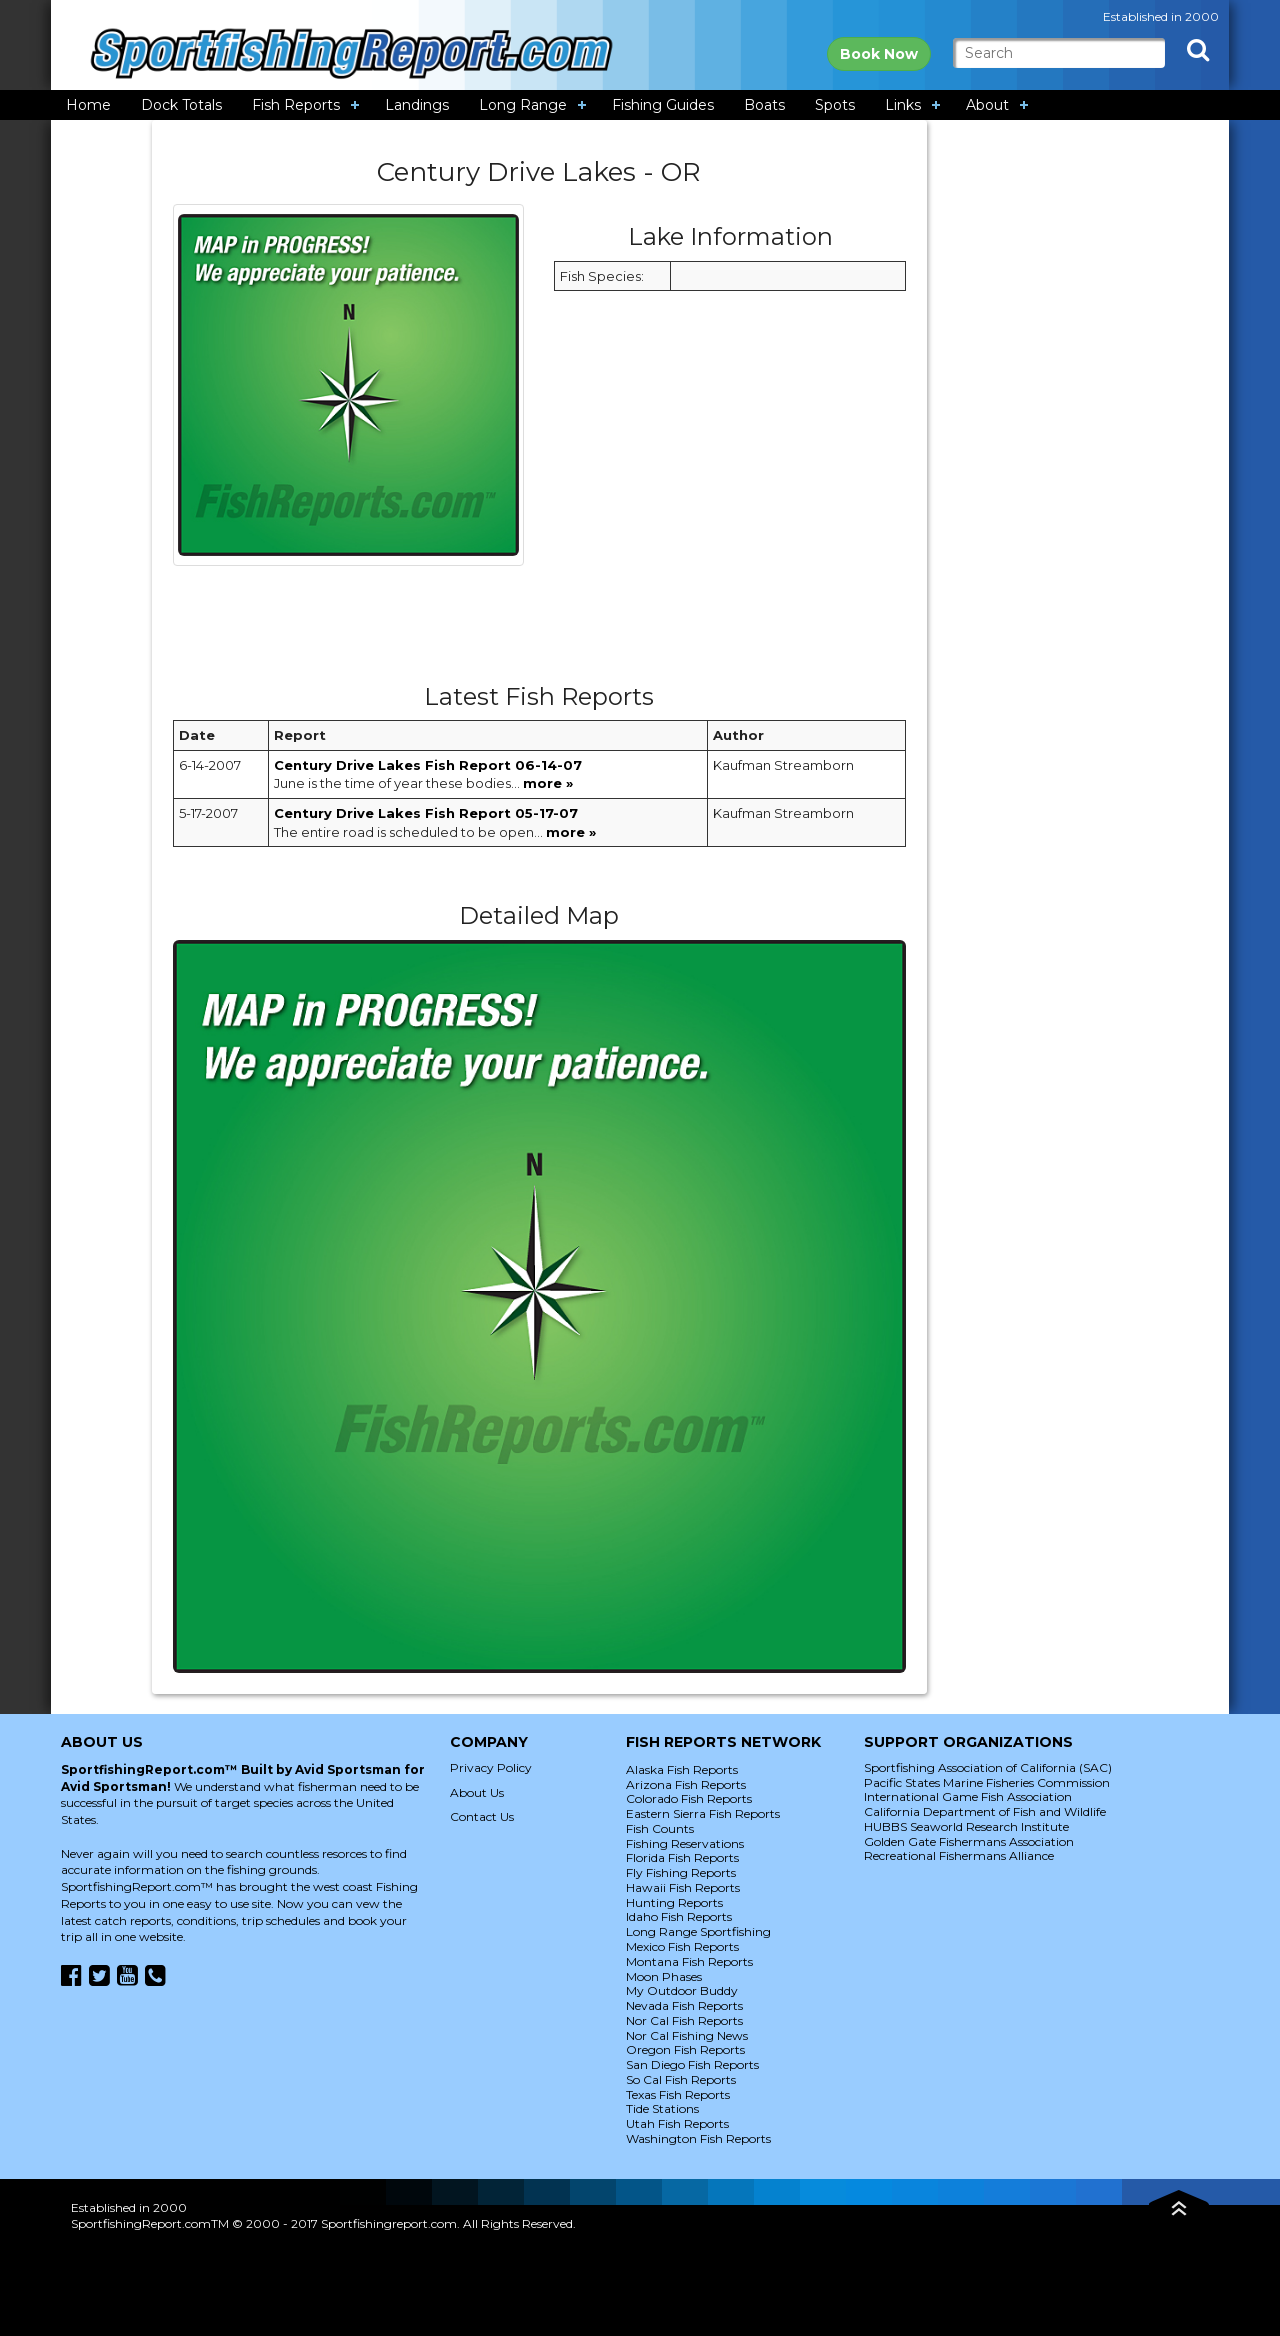  Describe the element at coordinates (698, 1931) in the screenshot. I see `Long Range Sportfishing` at that location.